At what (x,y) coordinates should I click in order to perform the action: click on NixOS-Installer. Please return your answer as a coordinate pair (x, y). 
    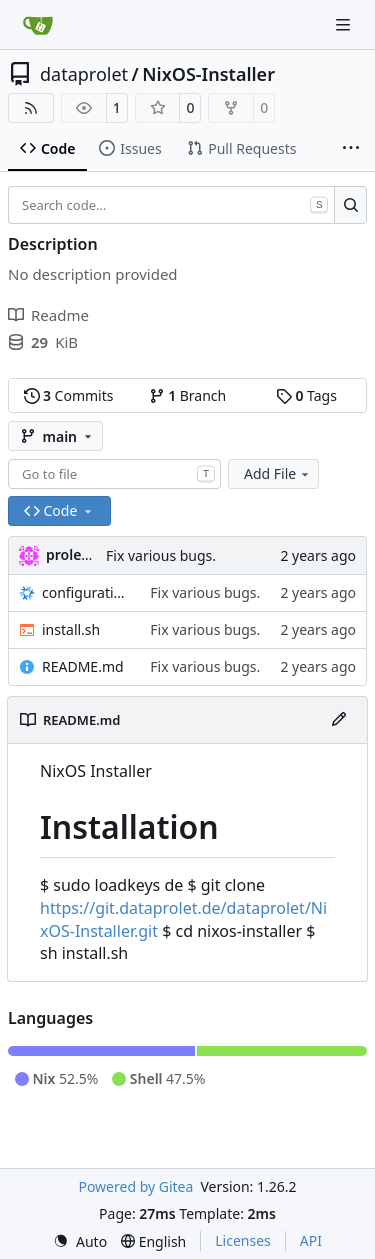
    Looking at the image, I should click on (208, 74).